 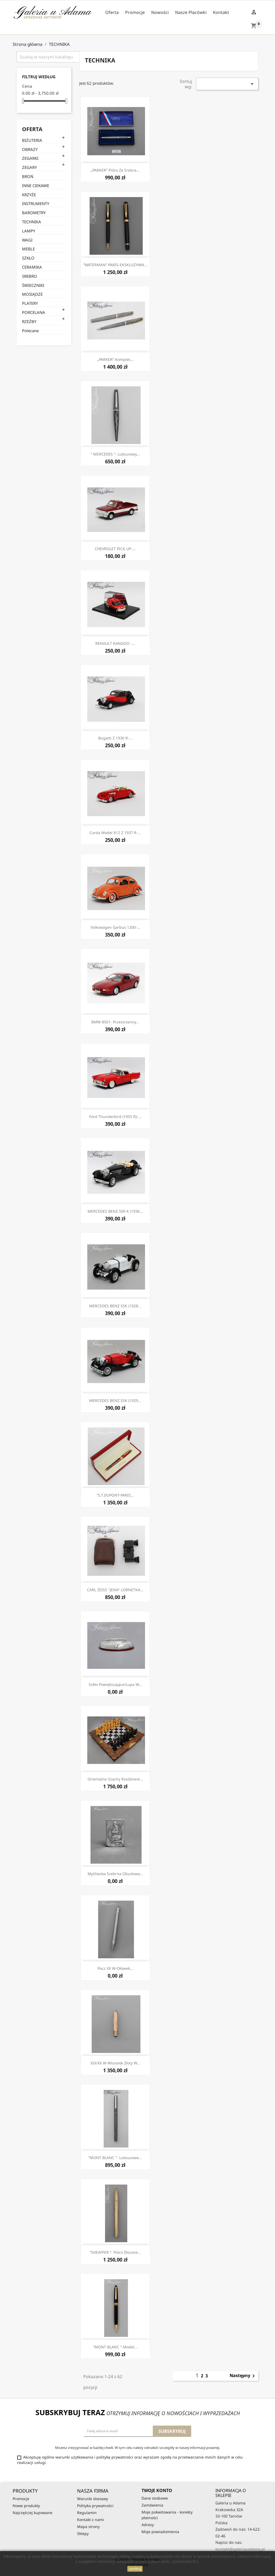 What do you see at coordinates (115, 1779) in the screenshot?
I see `Orientalne szachy rzeźbione...` at bounding box center [115, 1779].